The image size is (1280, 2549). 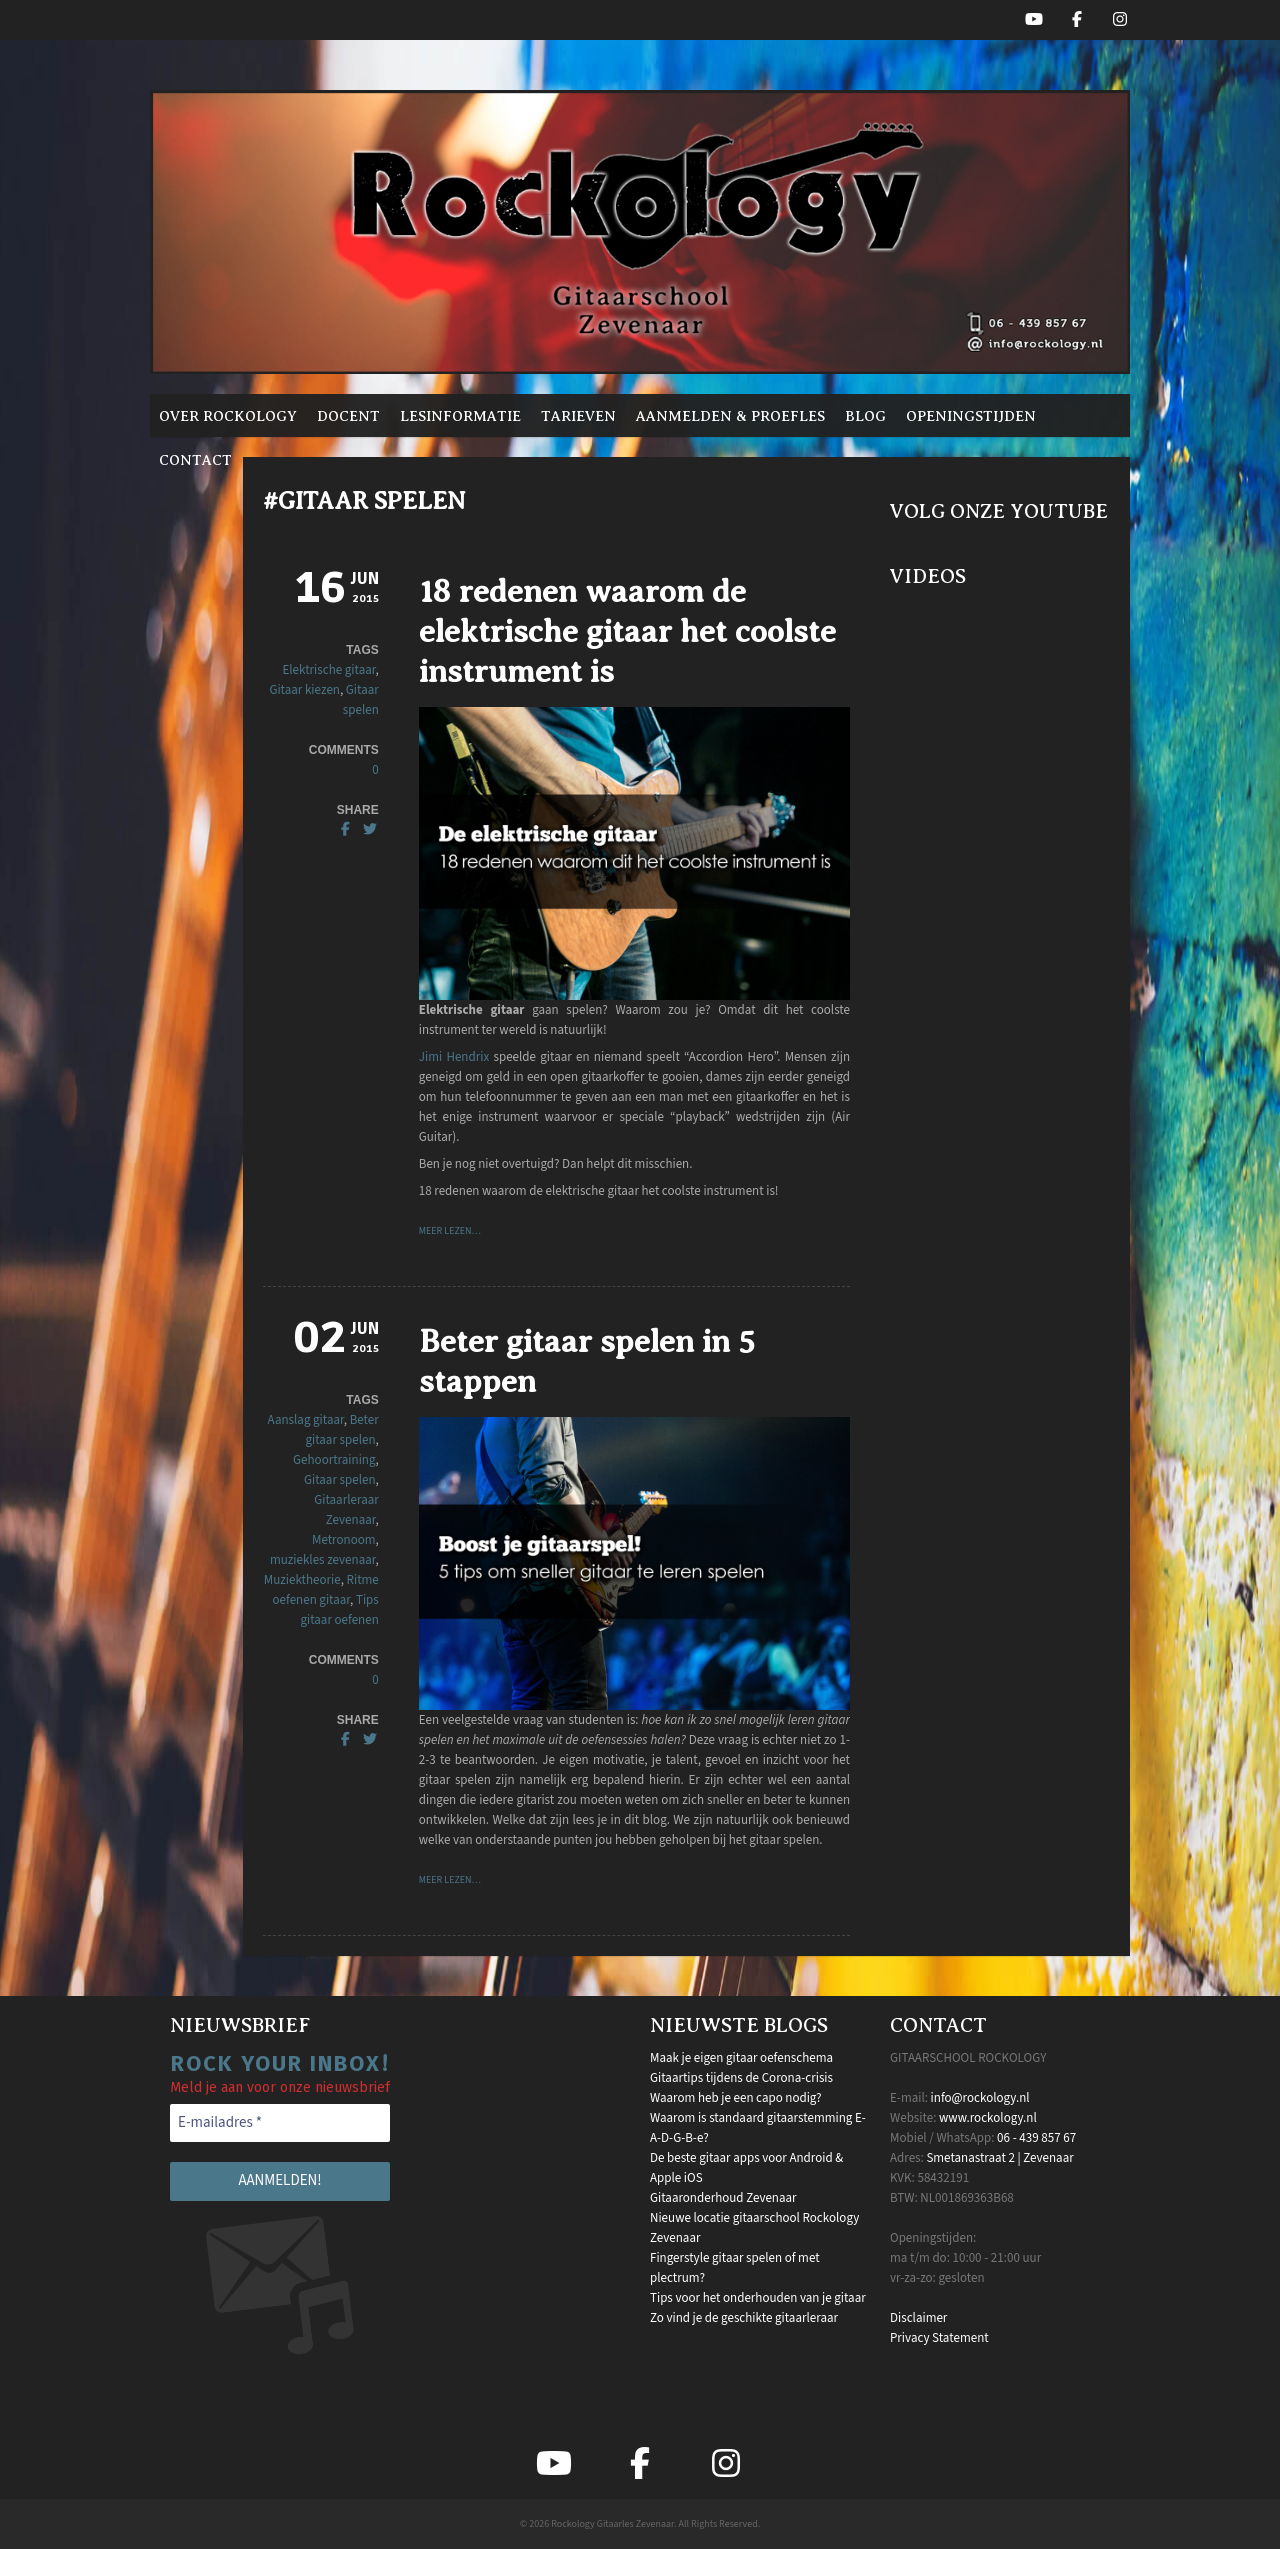 I want to click on Over Rockology, so click(x=228, y=416).